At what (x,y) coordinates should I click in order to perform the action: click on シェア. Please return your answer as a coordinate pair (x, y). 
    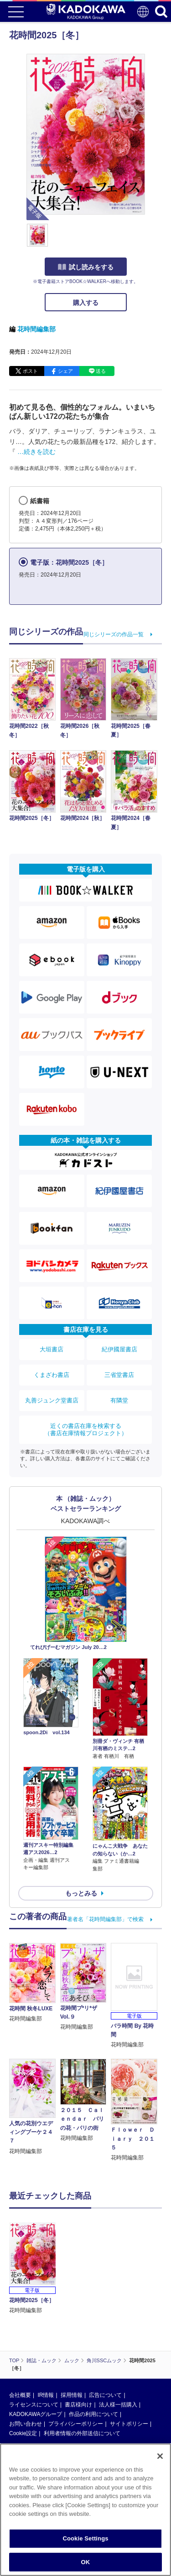
    Looking at the image, I should click on (65, 371).